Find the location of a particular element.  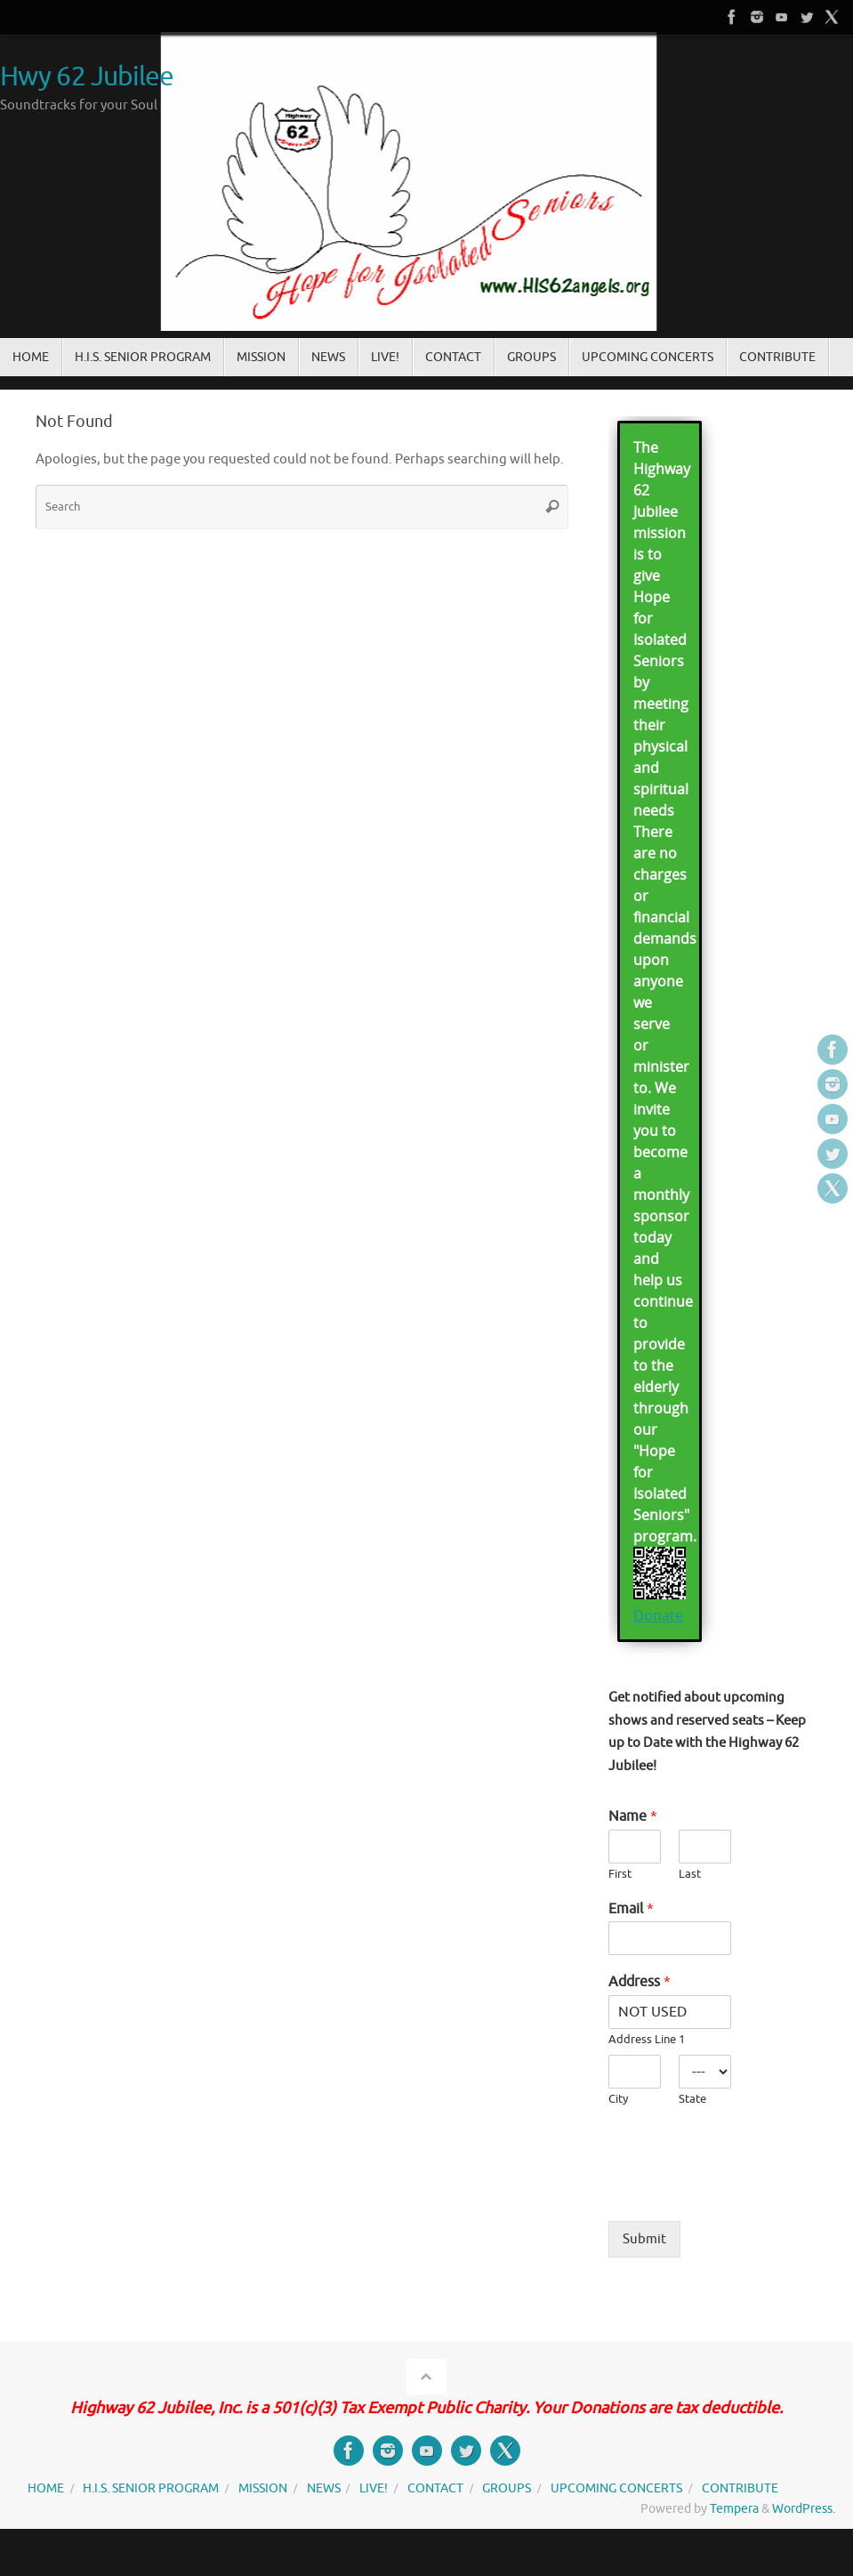

Donate is located at coordinates (658, 1615).